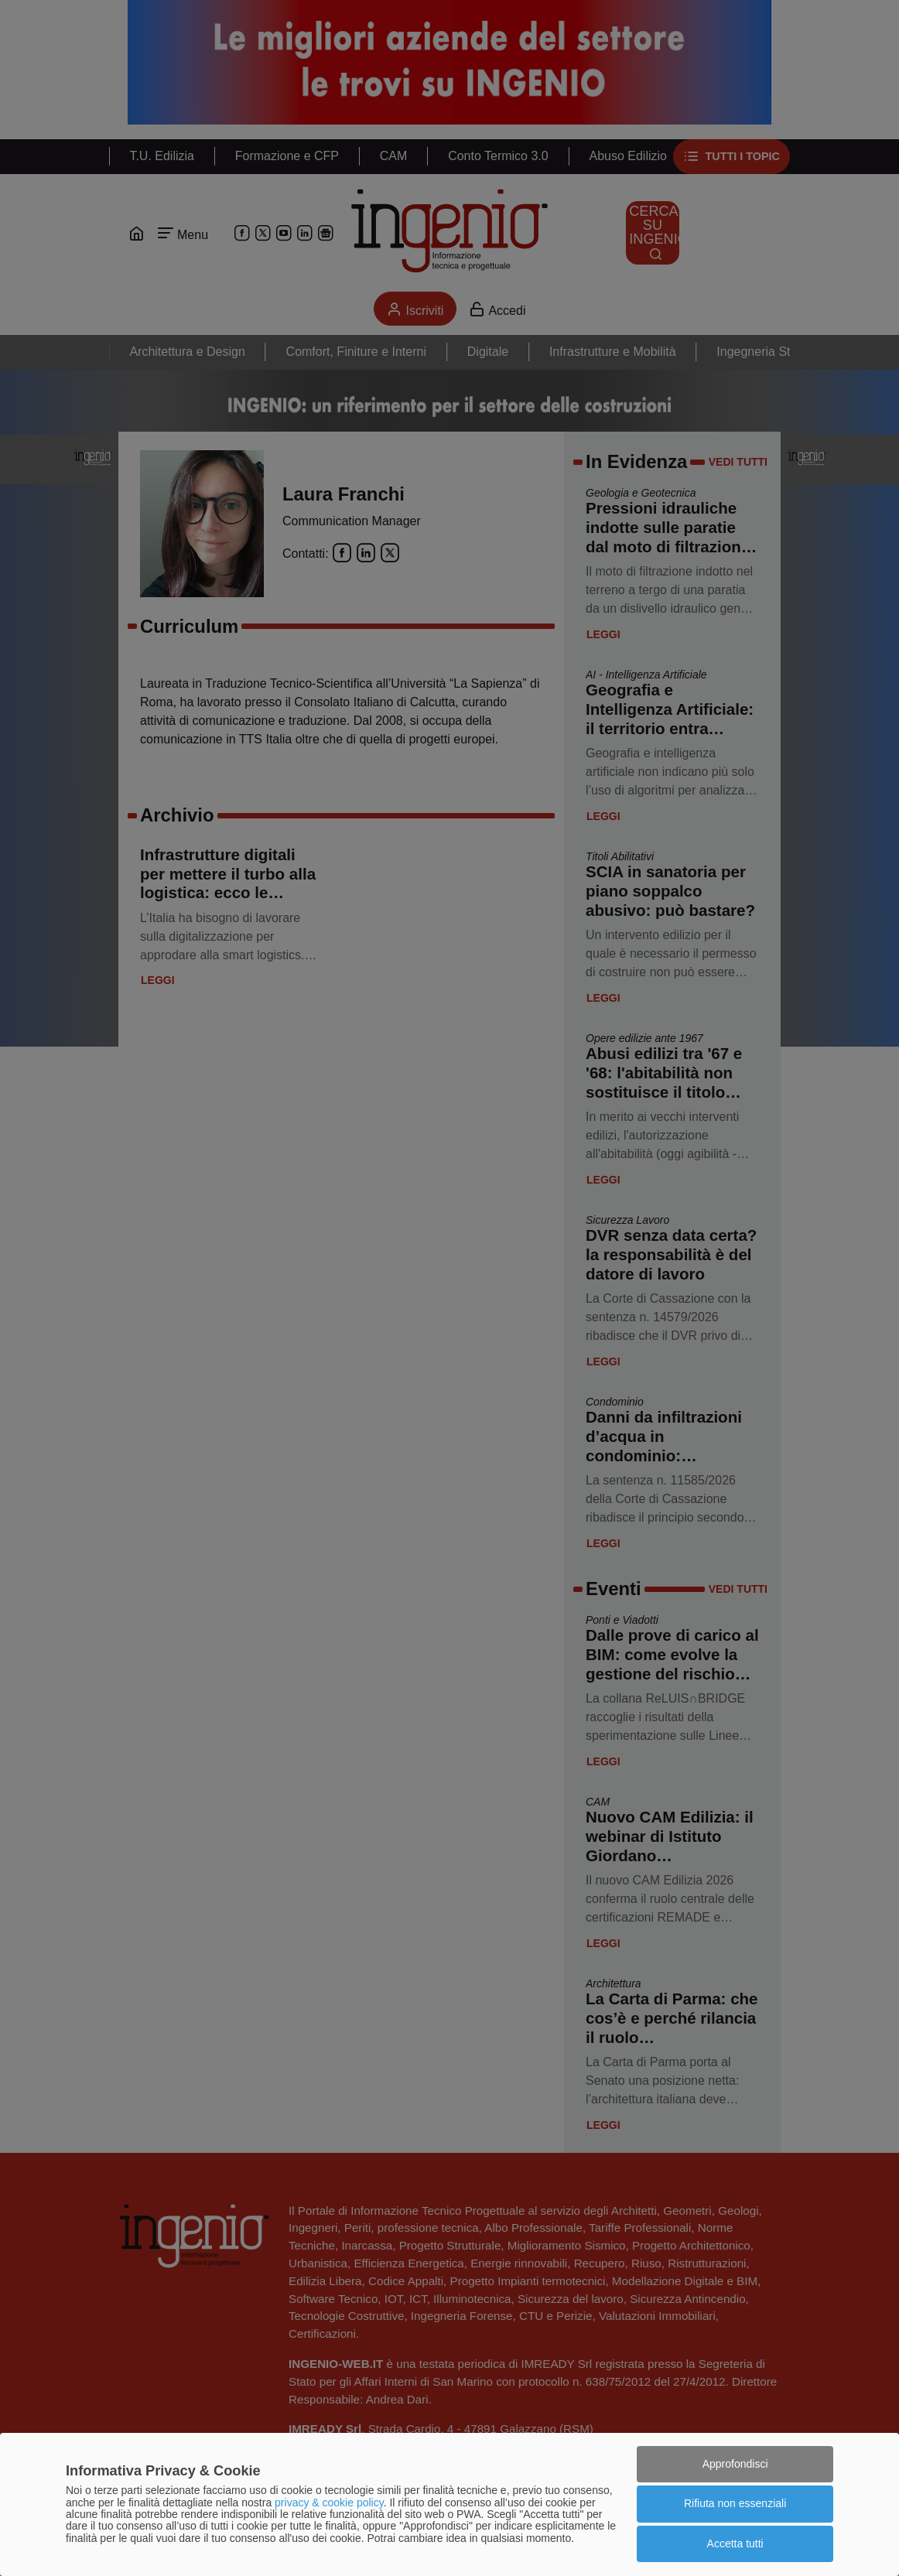 This screenshot has height=2576, width=899. What do you see at coordinates (735, 2464) in the screenshot?
I see `Approfondisci` at bounding box center [735, 2464].